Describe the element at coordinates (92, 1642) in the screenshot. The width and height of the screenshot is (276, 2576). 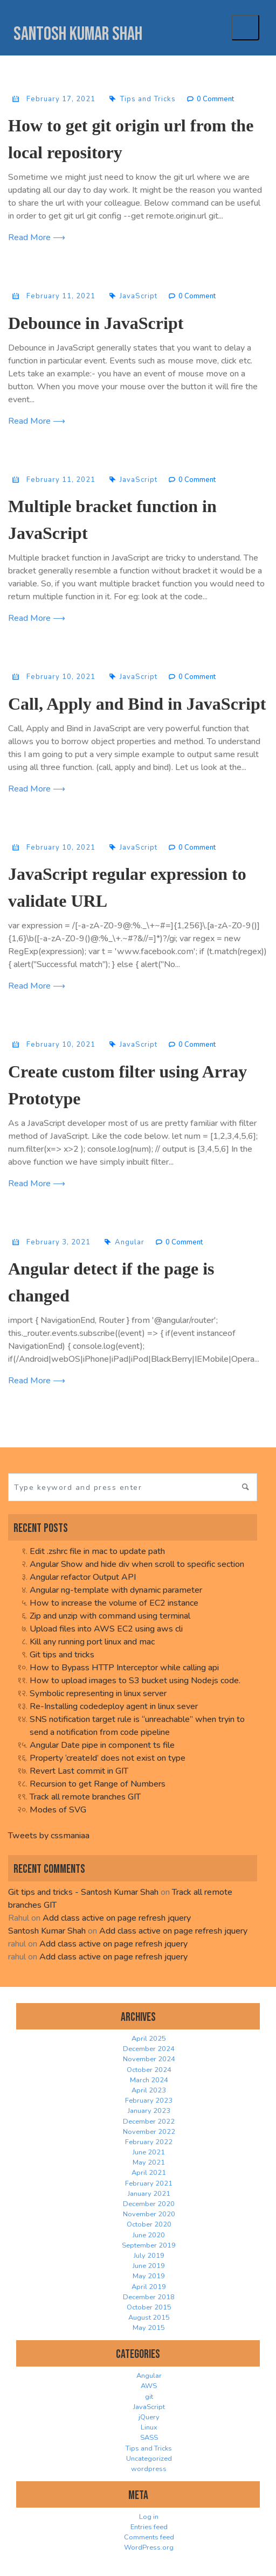
I see `Kill any running port linux and mac` at that location.